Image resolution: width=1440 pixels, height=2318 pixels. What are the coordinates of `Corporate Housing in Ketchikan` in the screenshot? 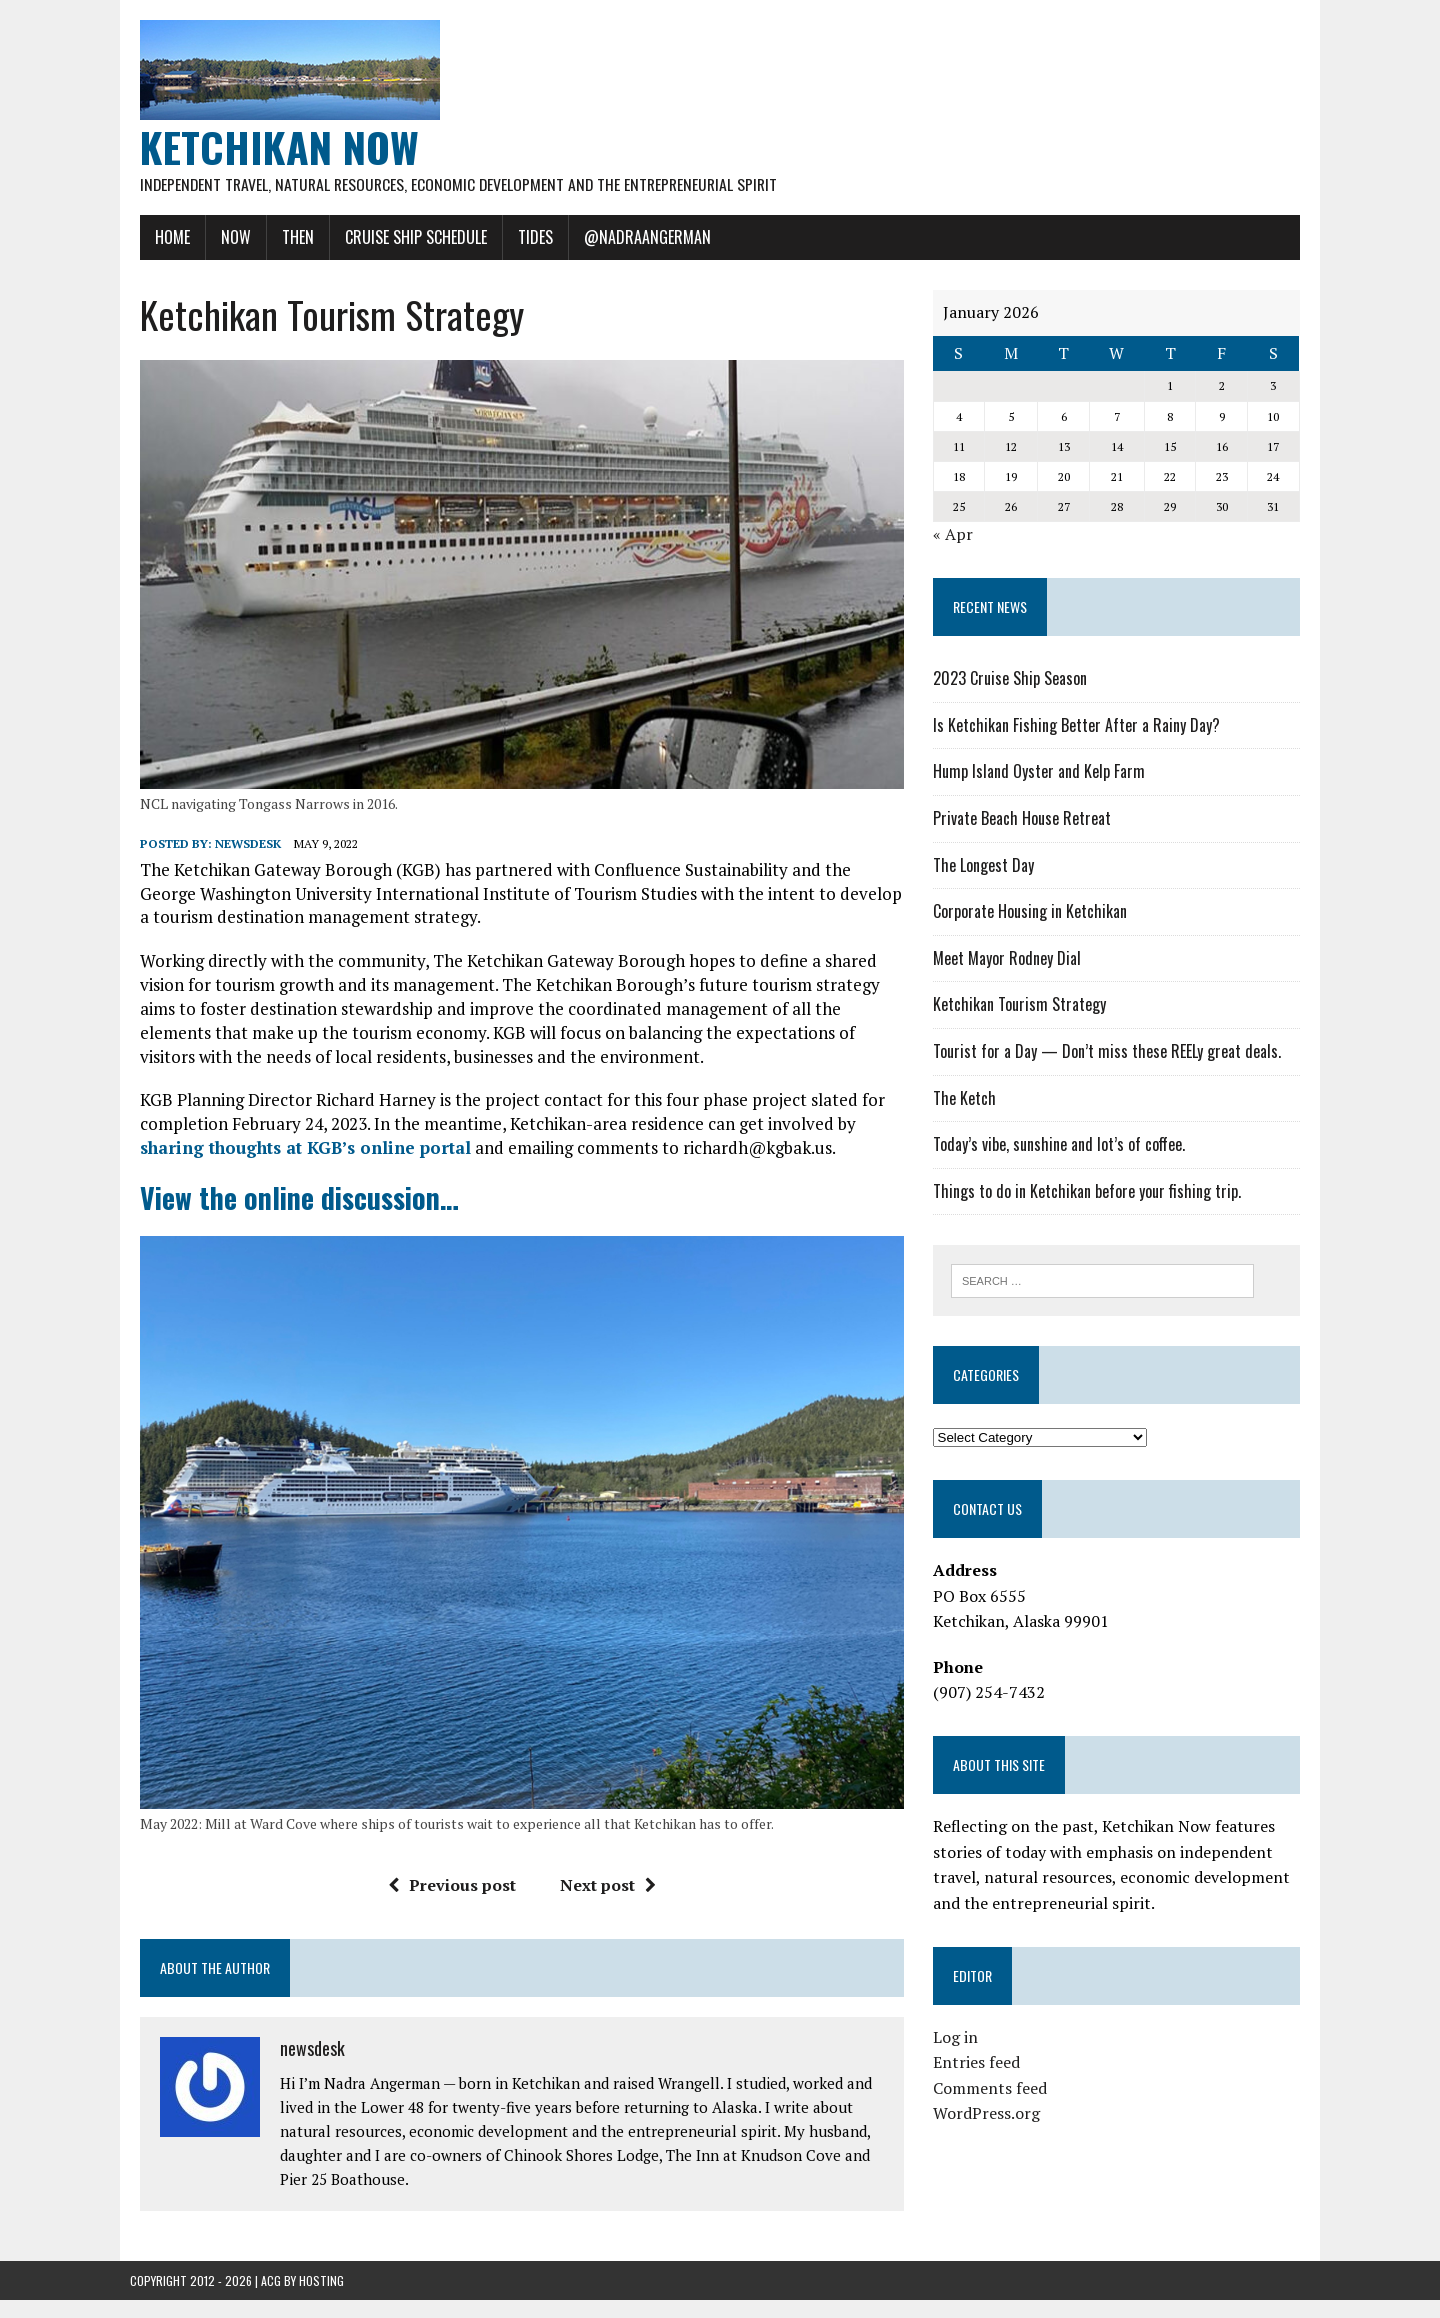 It's located at (1033, 912).